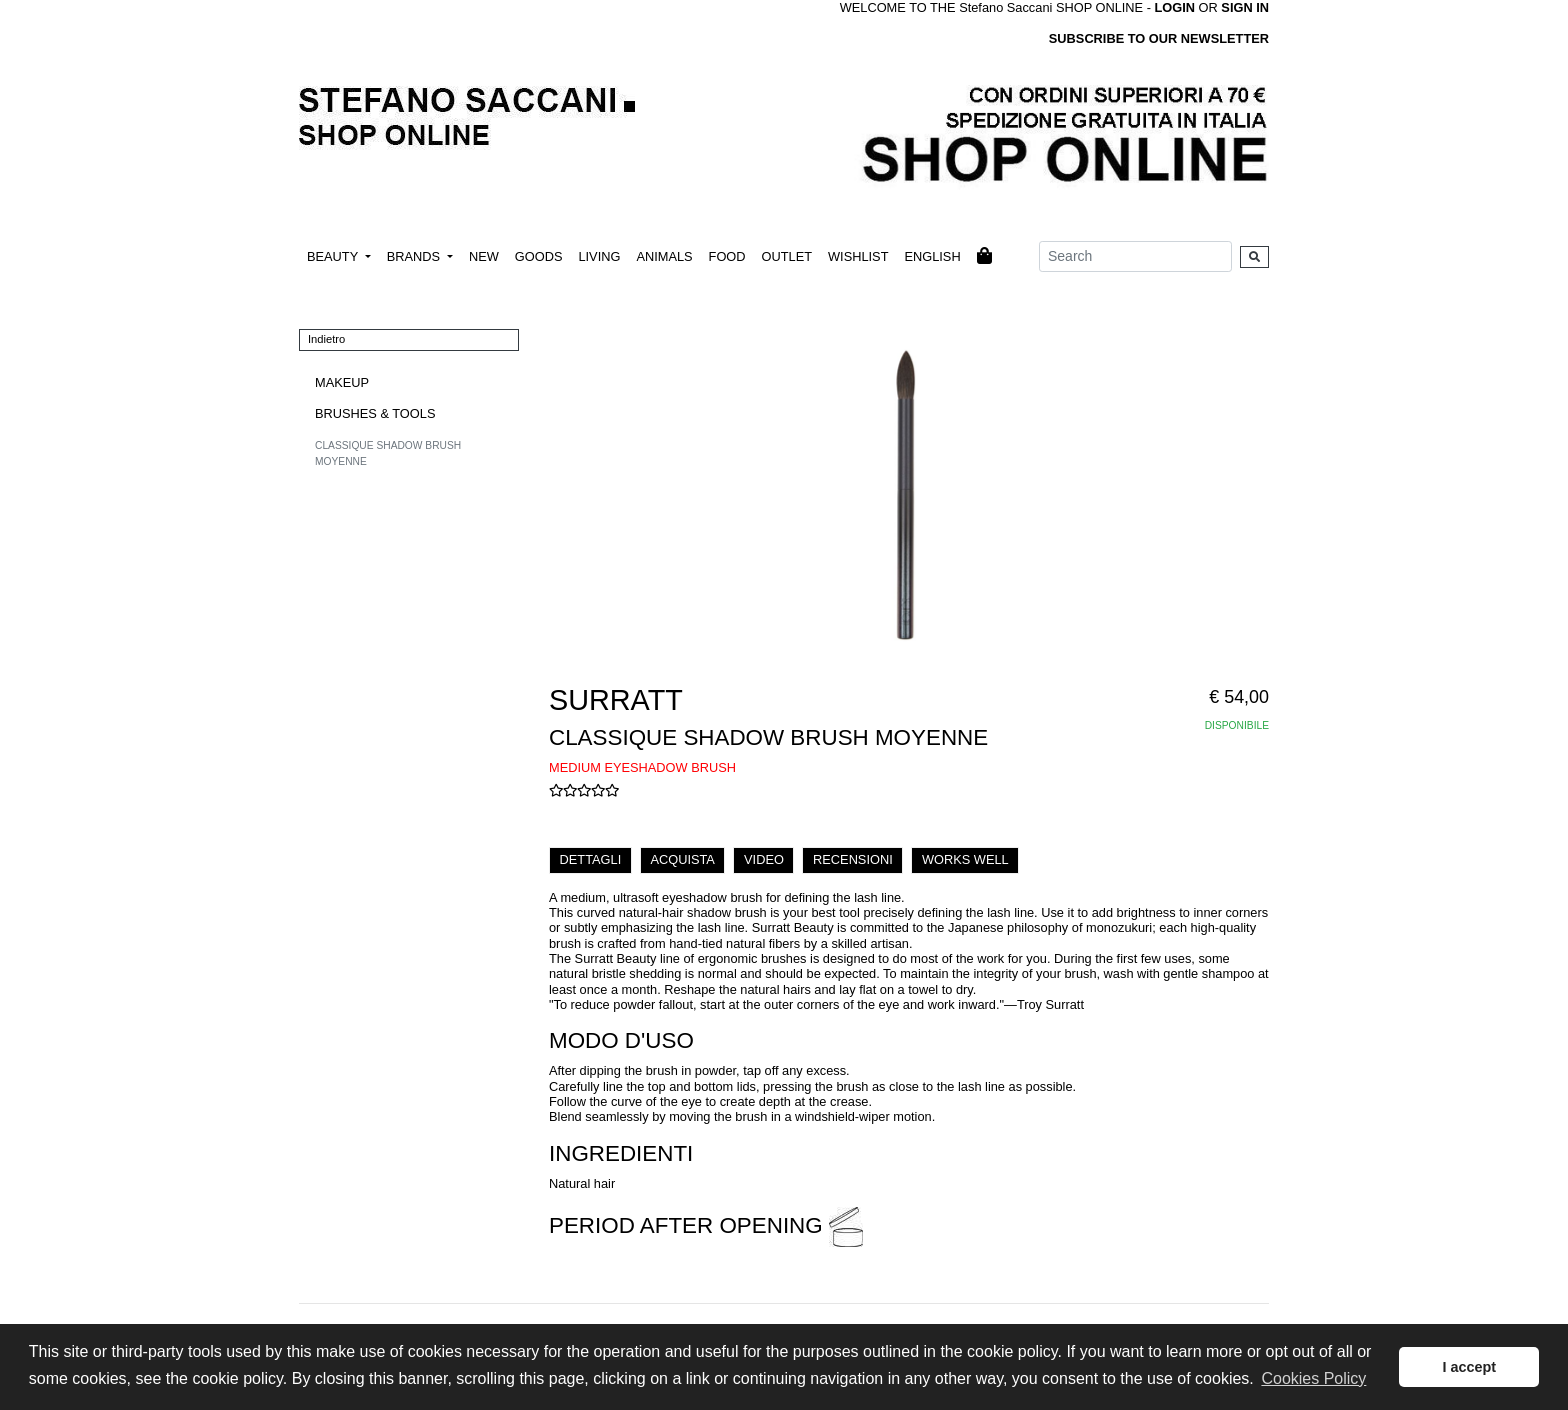 The height and width of the screenshot is (1410, 1568). I want to click on BRUSHES & TOOLS, so click(375, 413).